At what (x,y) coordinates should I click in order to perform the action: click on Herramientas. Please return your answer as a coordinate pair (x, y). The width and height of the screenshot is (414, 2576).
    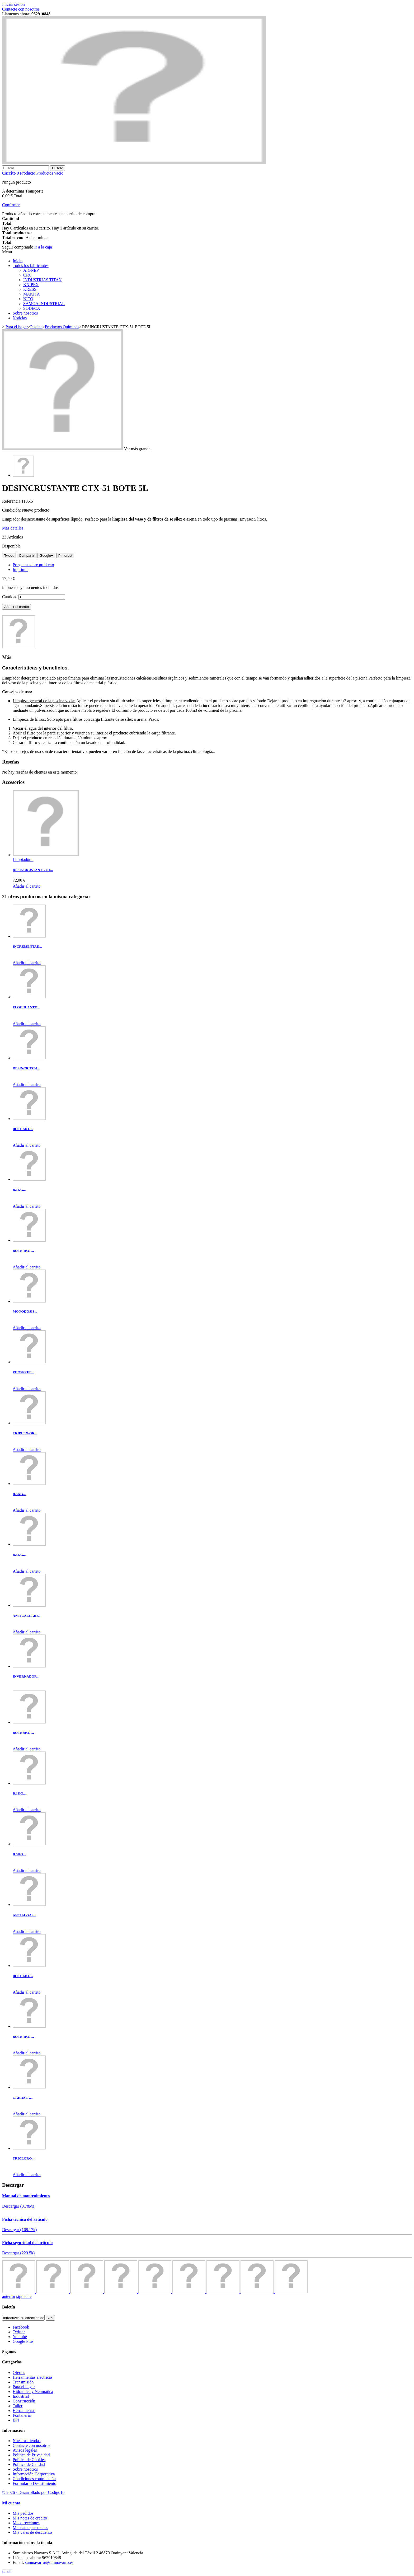
    Looking at the image, I should click on (24, 2410).